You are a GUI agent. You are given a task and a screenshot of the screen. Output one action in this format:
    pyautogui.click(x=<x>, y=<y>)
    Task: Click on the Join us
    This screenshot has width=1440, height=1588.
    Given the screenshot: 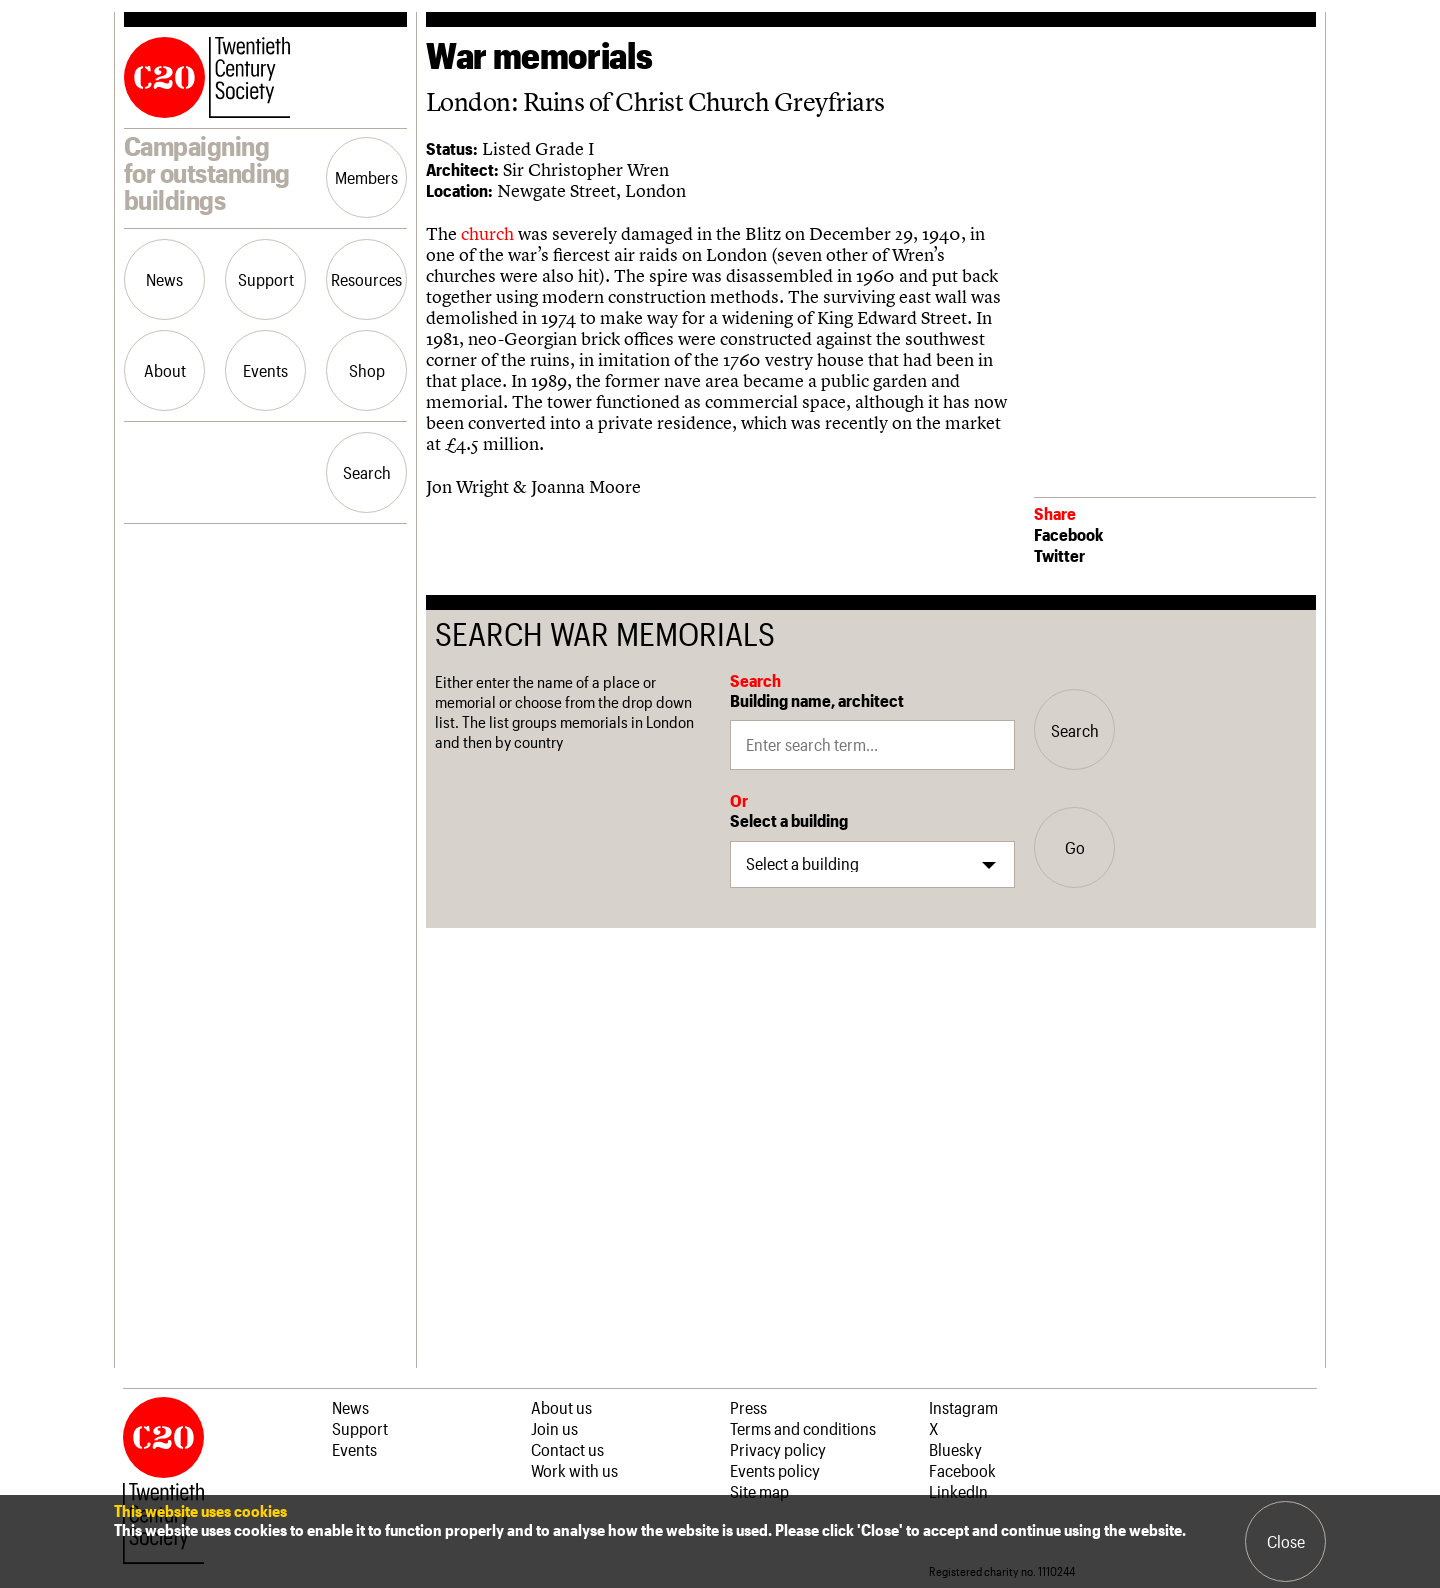 What is the action you would take?
    pyautogui.click(x=554, y=1428)
    